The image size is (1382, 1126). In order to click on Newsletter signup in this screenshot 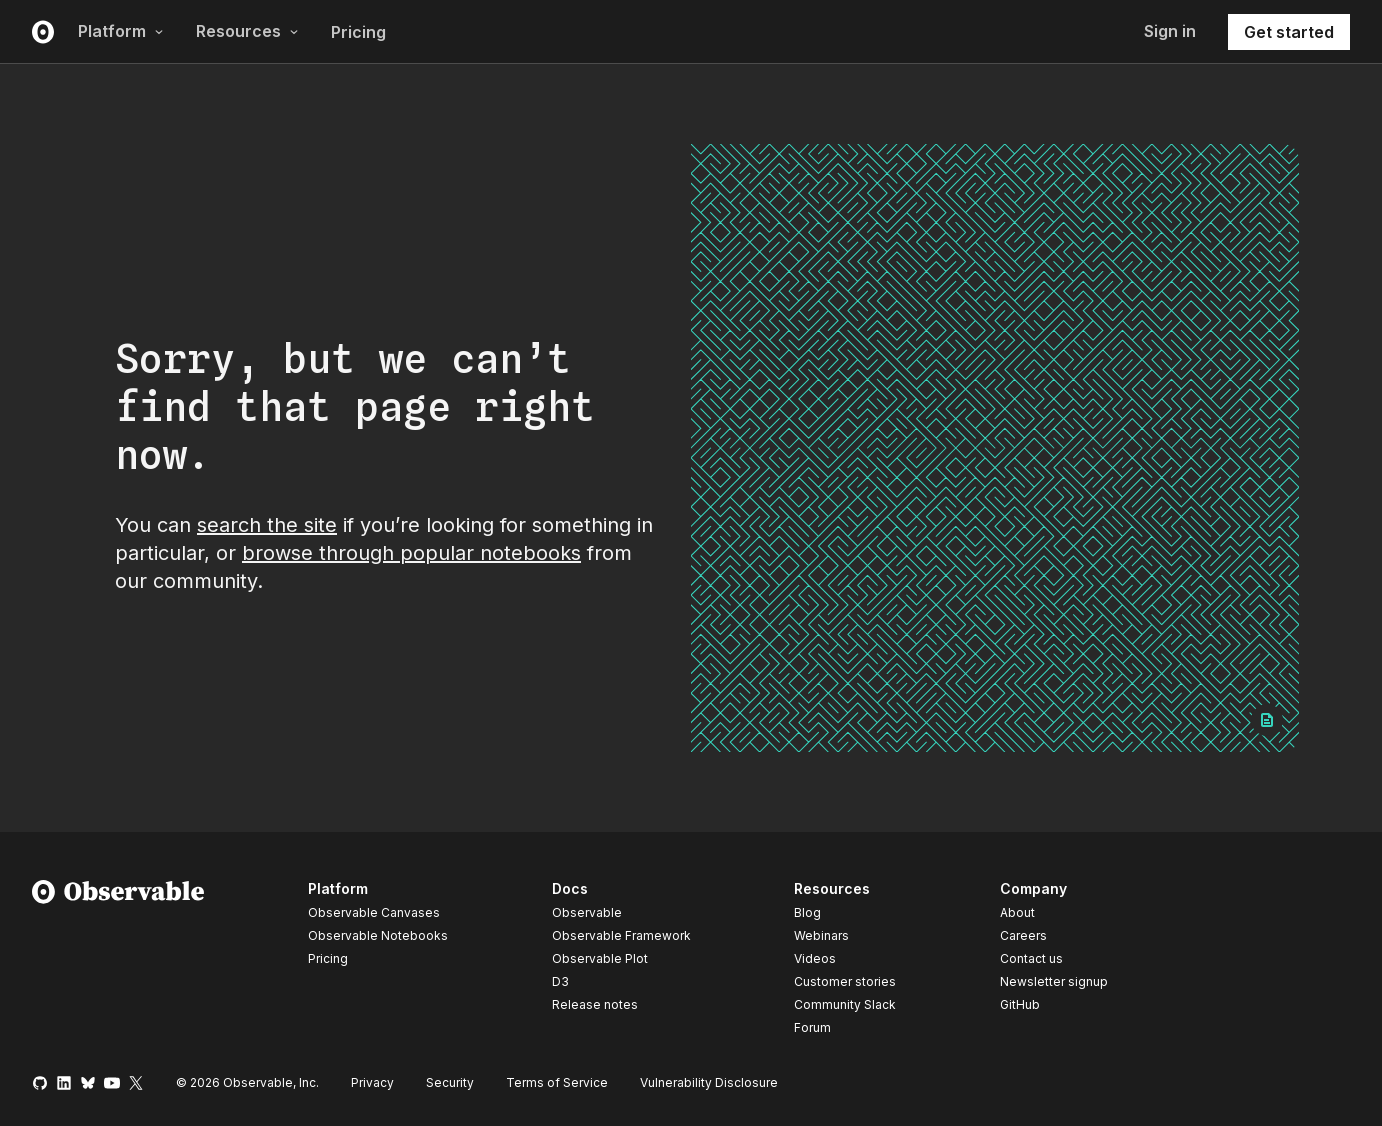, I will do `click(1054, 982)`.